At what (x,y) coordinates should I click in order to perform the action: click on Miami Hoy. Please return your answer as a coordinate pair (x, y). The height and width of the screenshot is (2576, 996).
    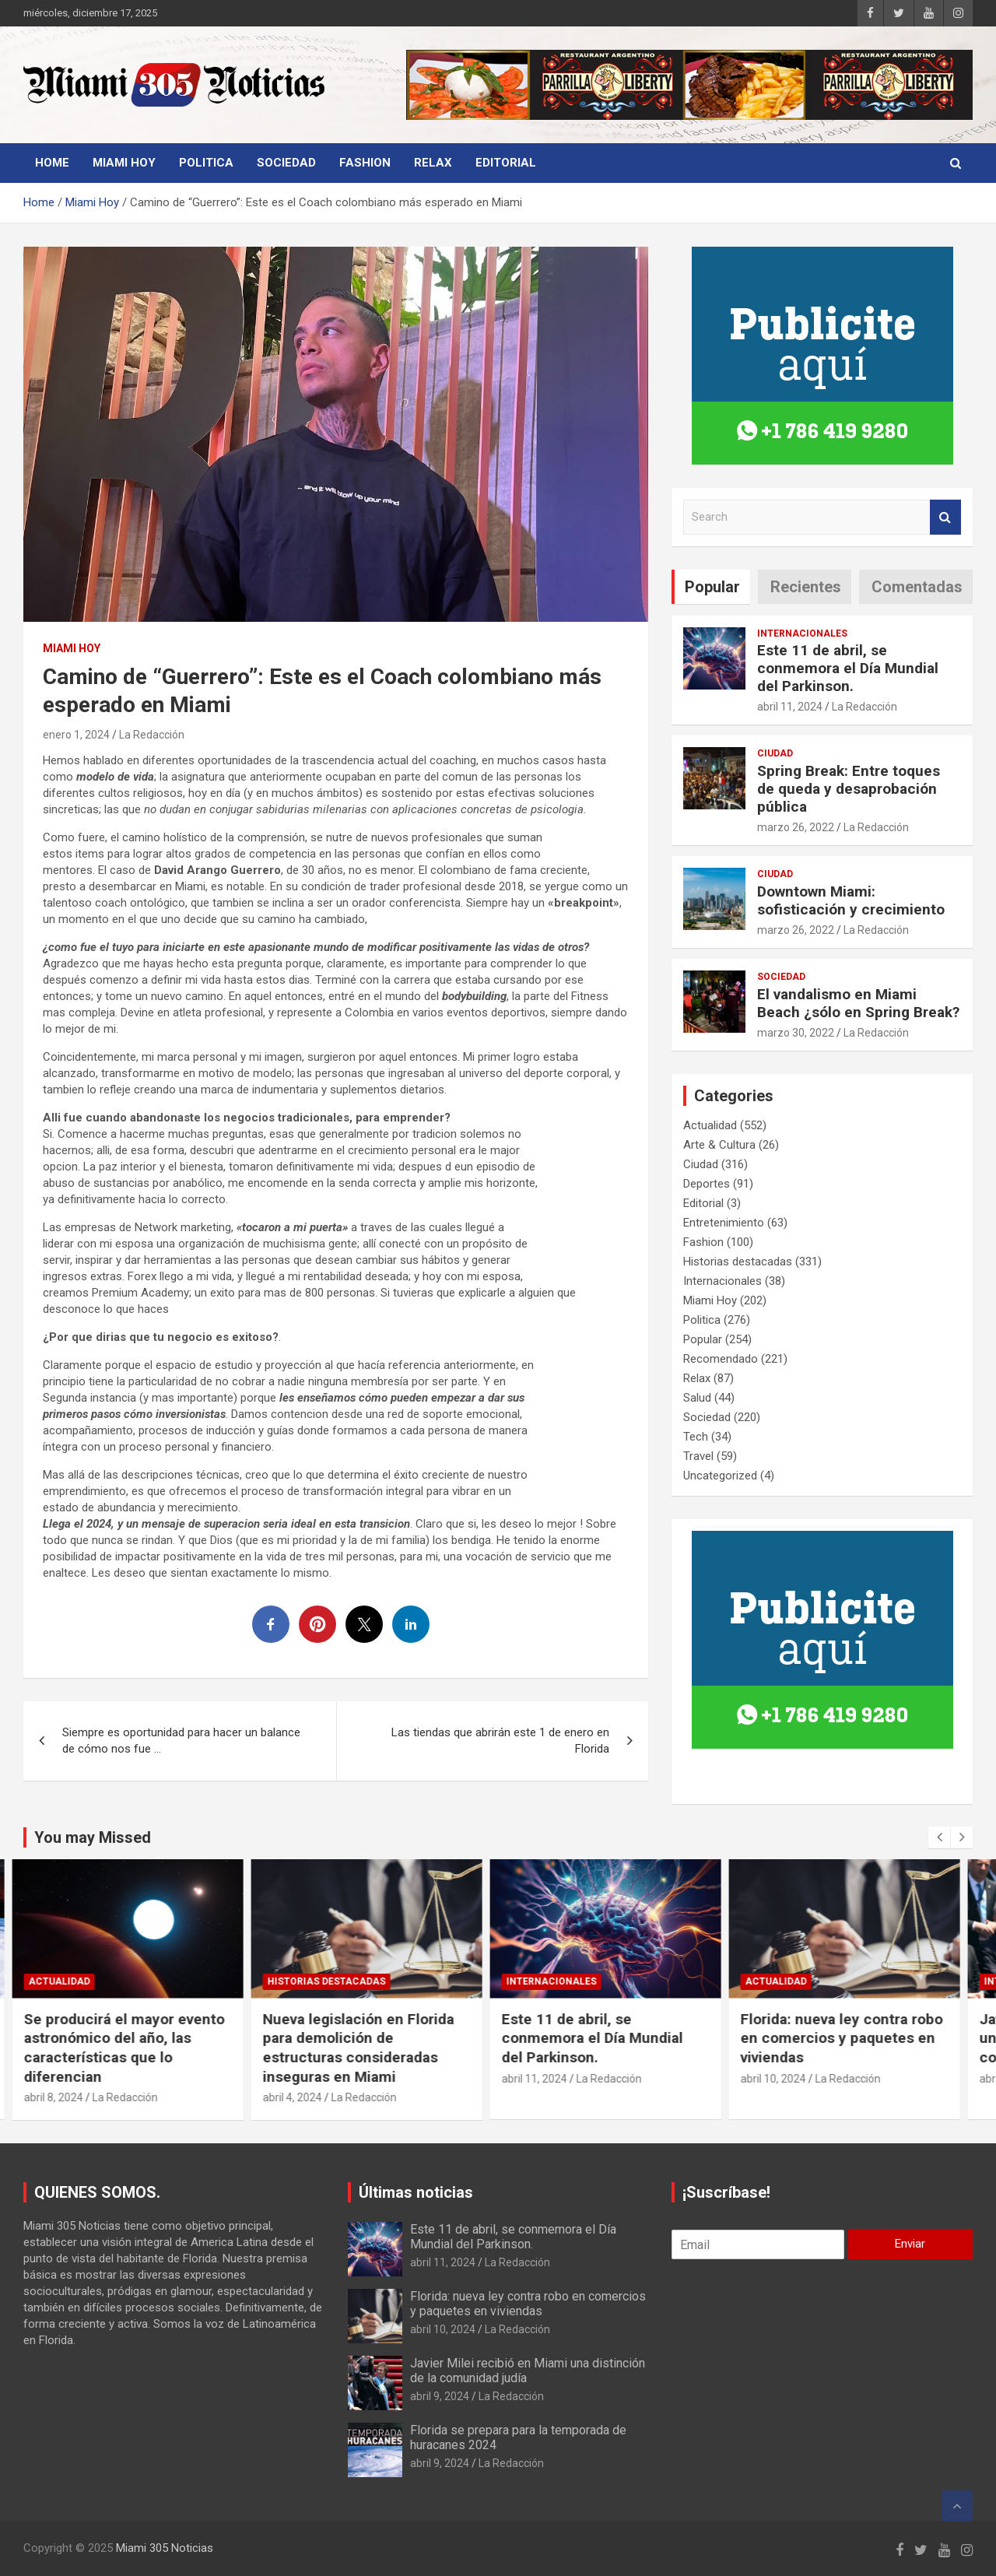
    Looking at the image, I should click on (124, 163).